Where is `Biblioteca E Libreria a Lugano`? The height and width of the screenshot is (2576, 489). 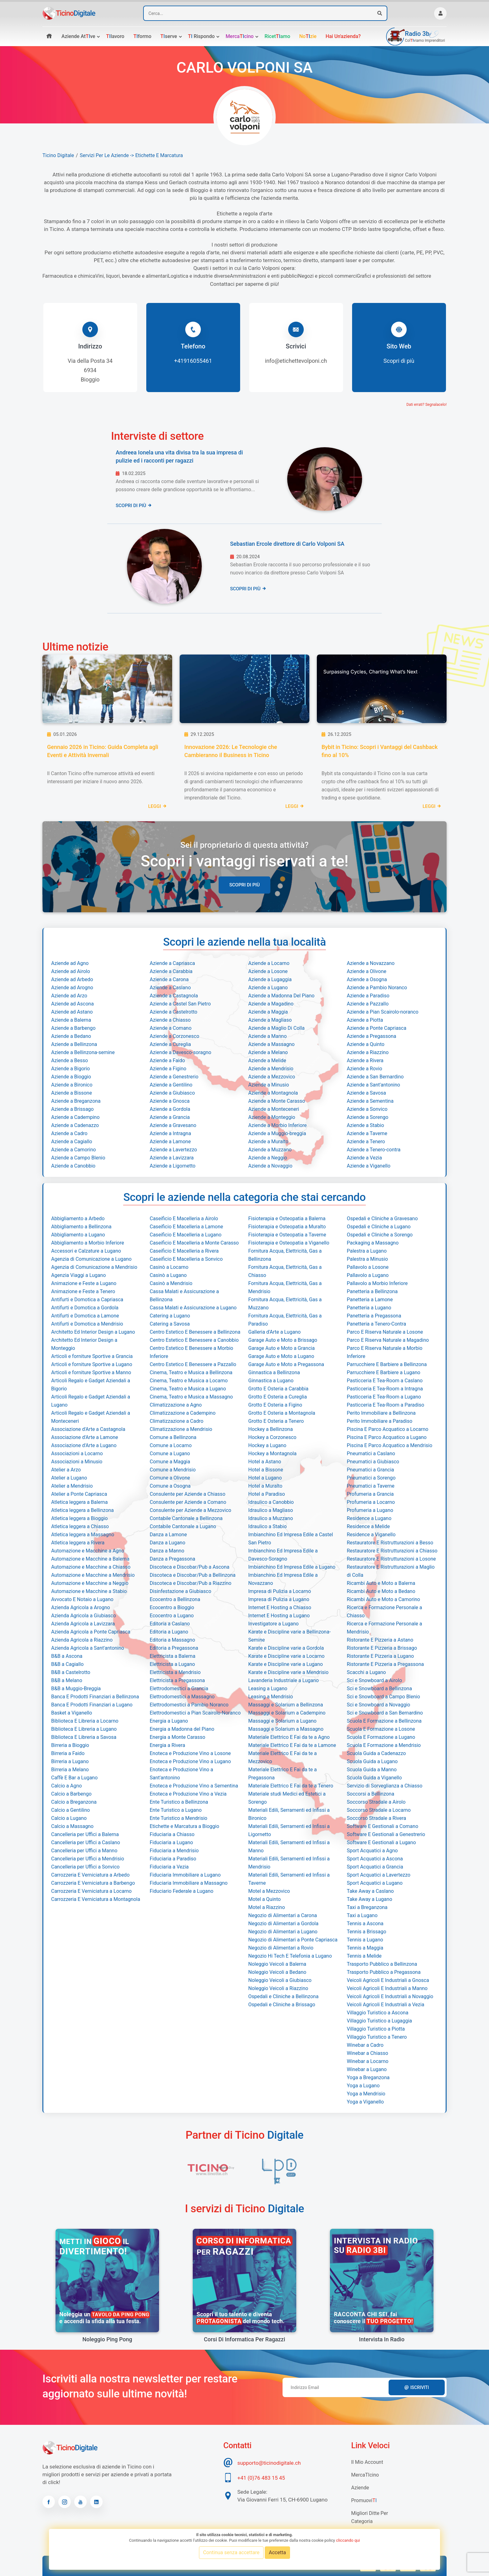 Biblioteca E Libreria a Lugano is located at coordinates (84, 1729).